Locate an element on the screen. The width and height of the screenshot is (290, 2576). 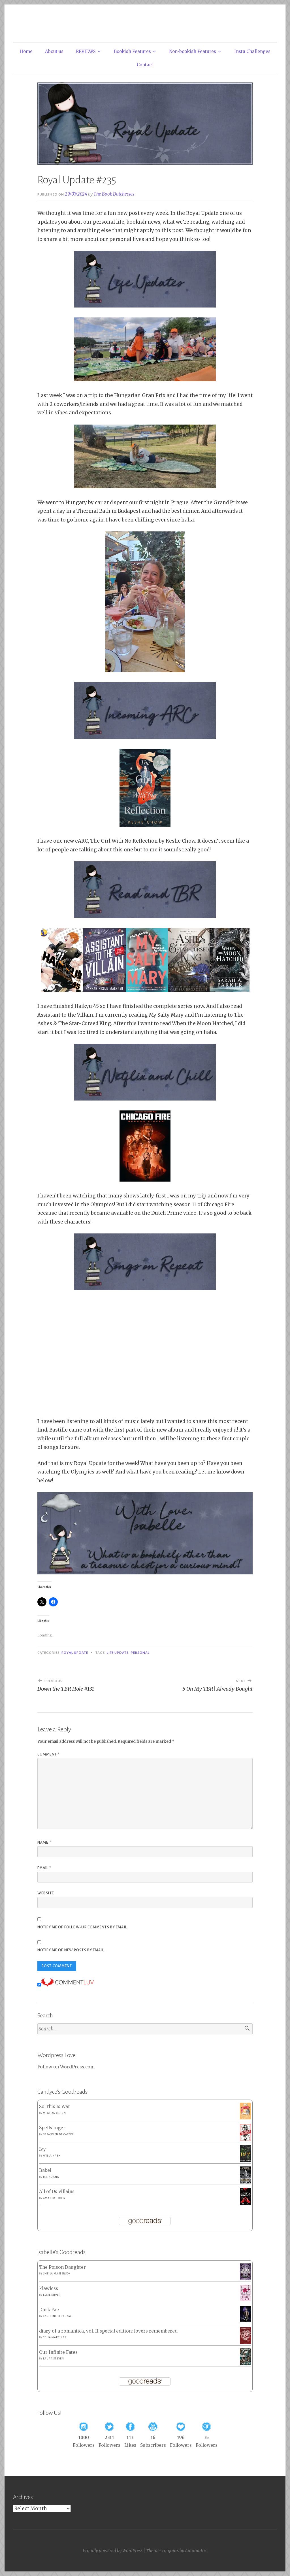
Royal Update is located at coordinates (74, 1653).